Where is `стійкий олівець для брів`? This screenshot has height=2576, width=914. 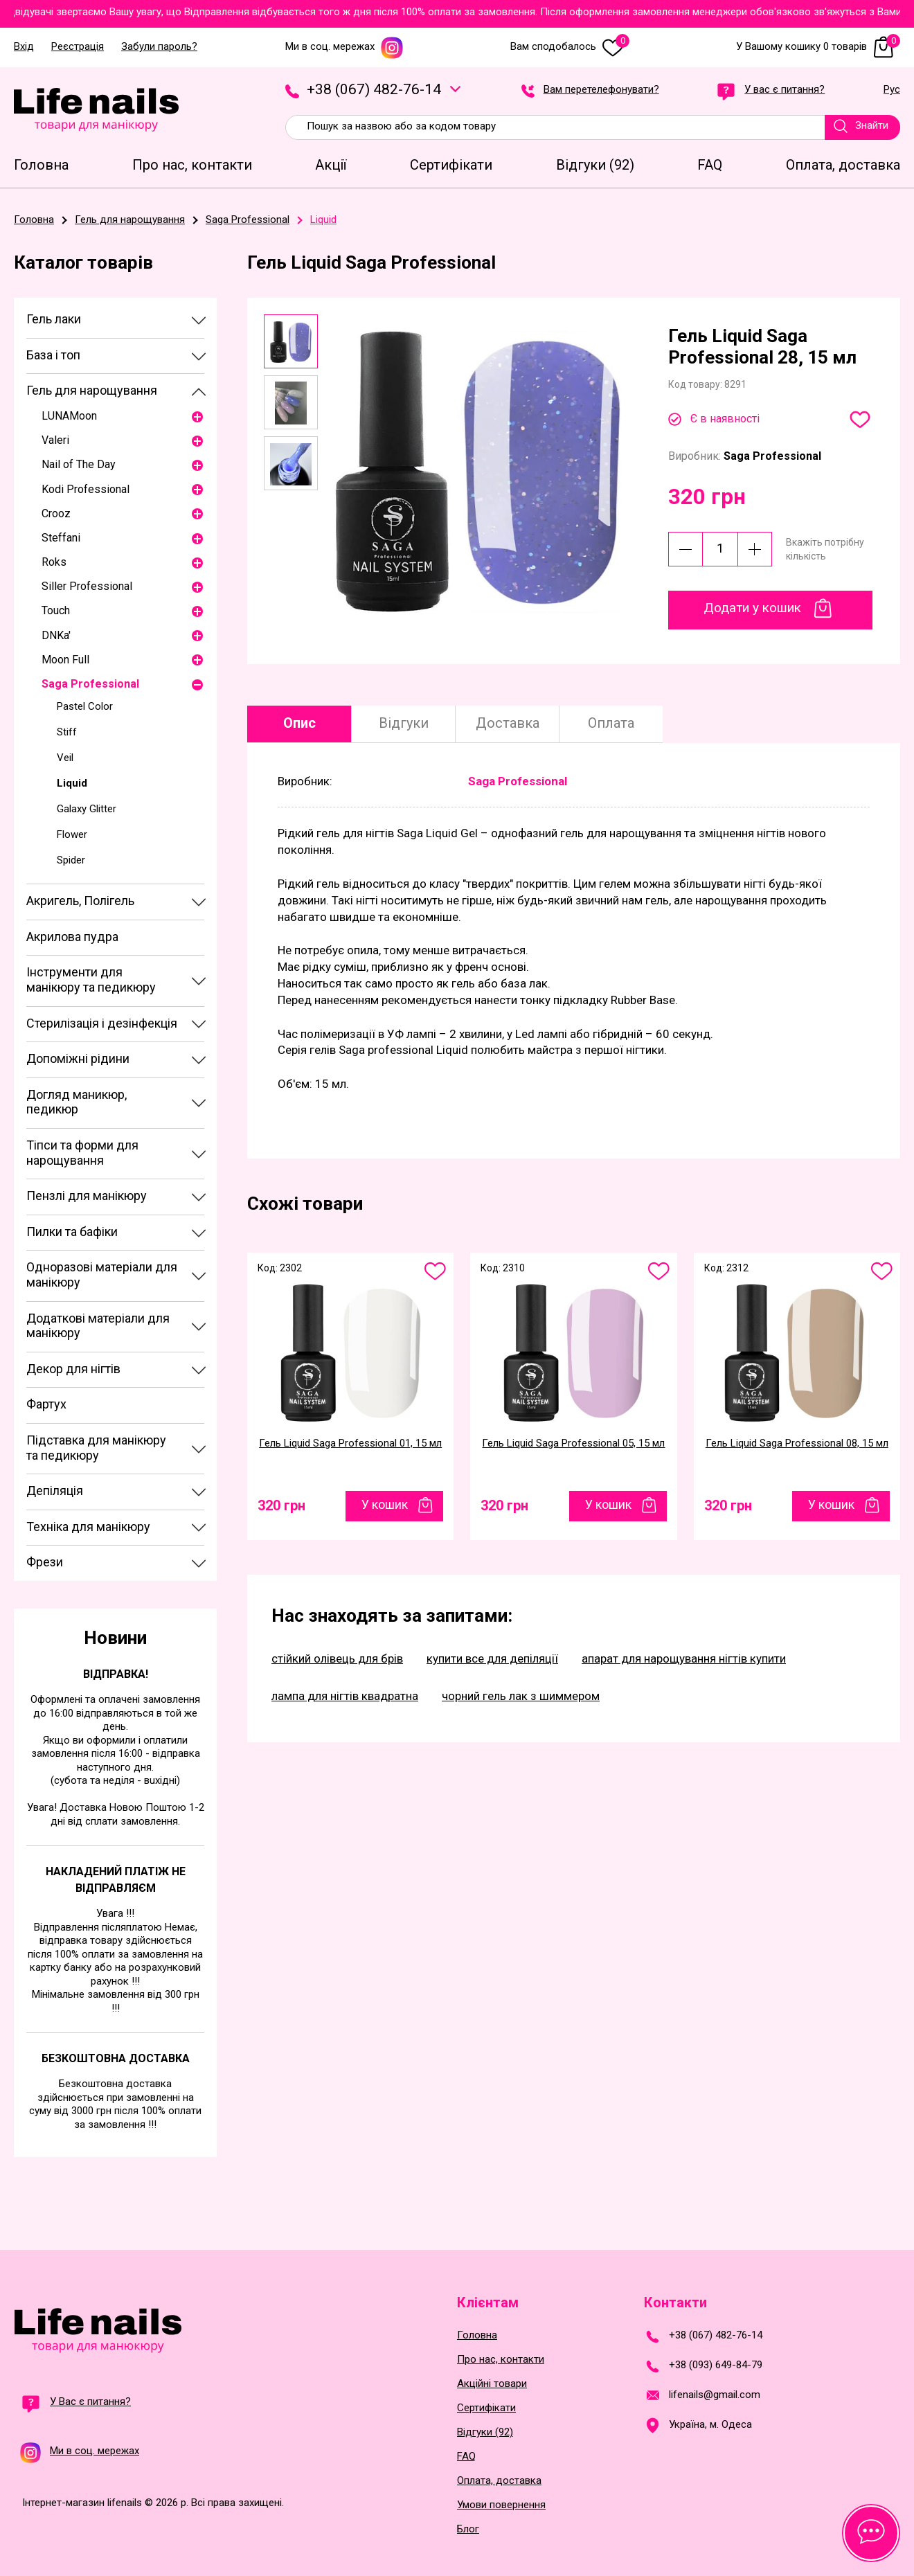 стійкий олівець для брів is located at coordinates (337, 1658).